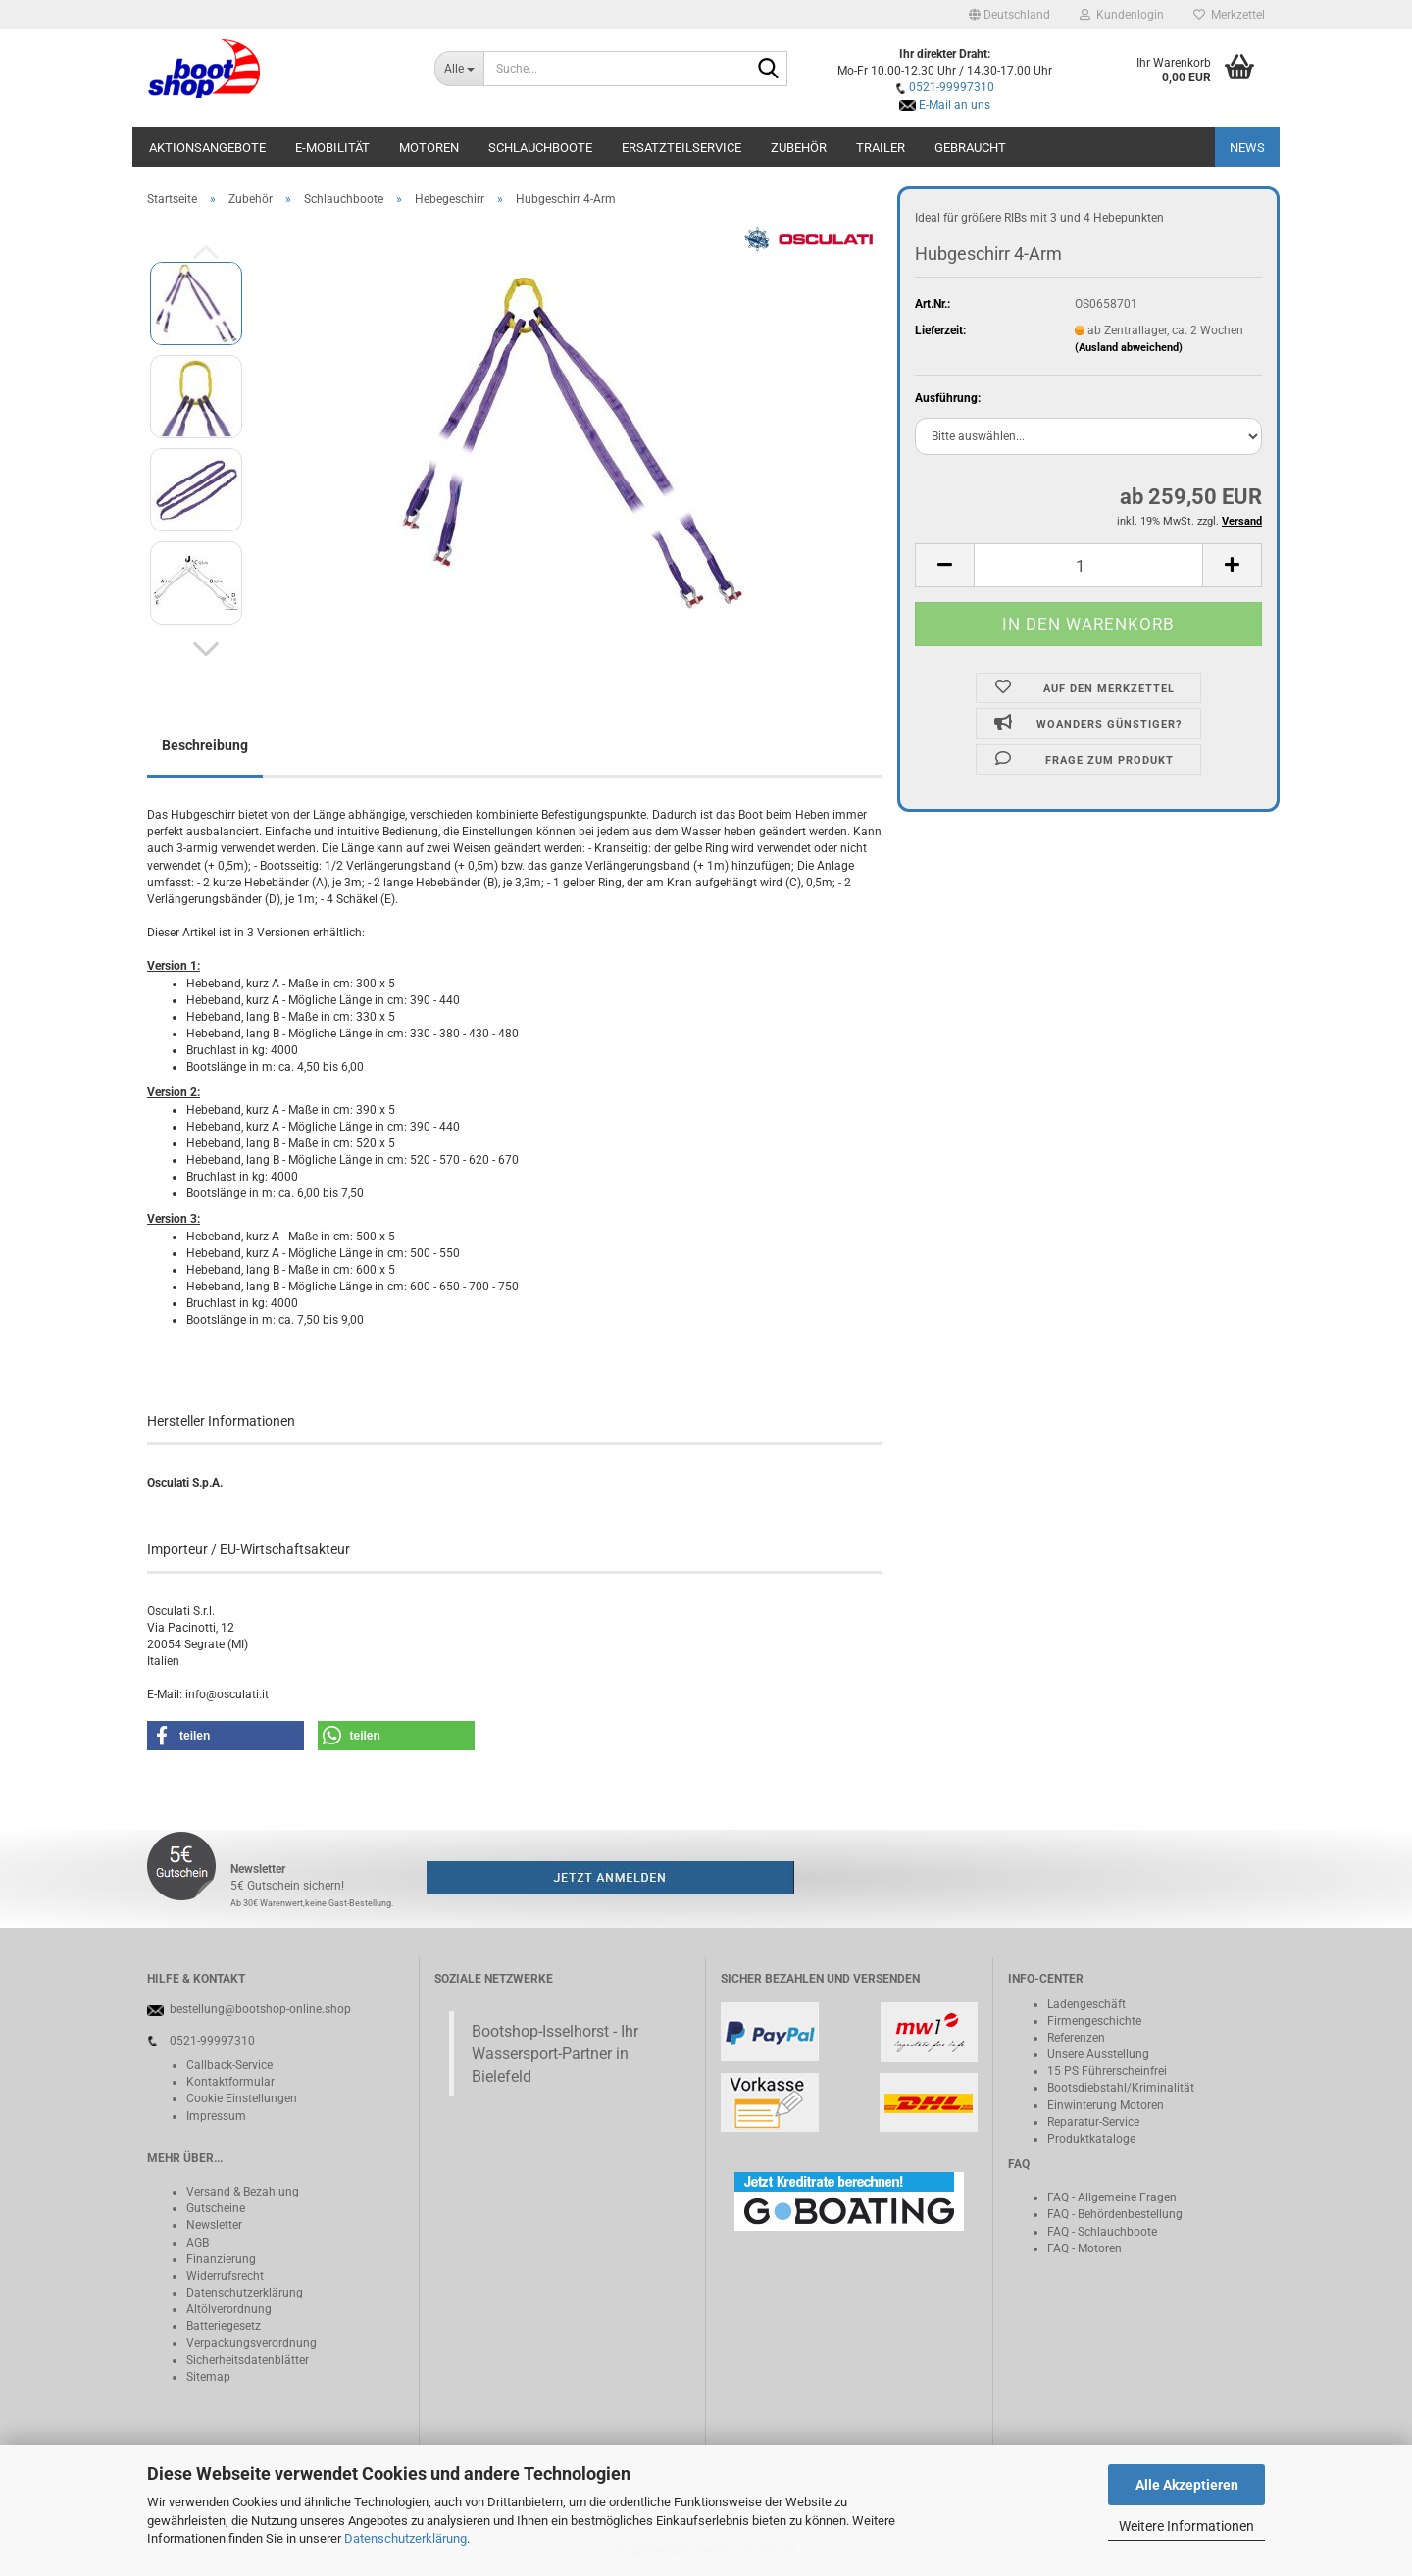 This screenshot has width=1412, height=2576. I want to click on Einwinterung Motoren, so click(1105, 2105).